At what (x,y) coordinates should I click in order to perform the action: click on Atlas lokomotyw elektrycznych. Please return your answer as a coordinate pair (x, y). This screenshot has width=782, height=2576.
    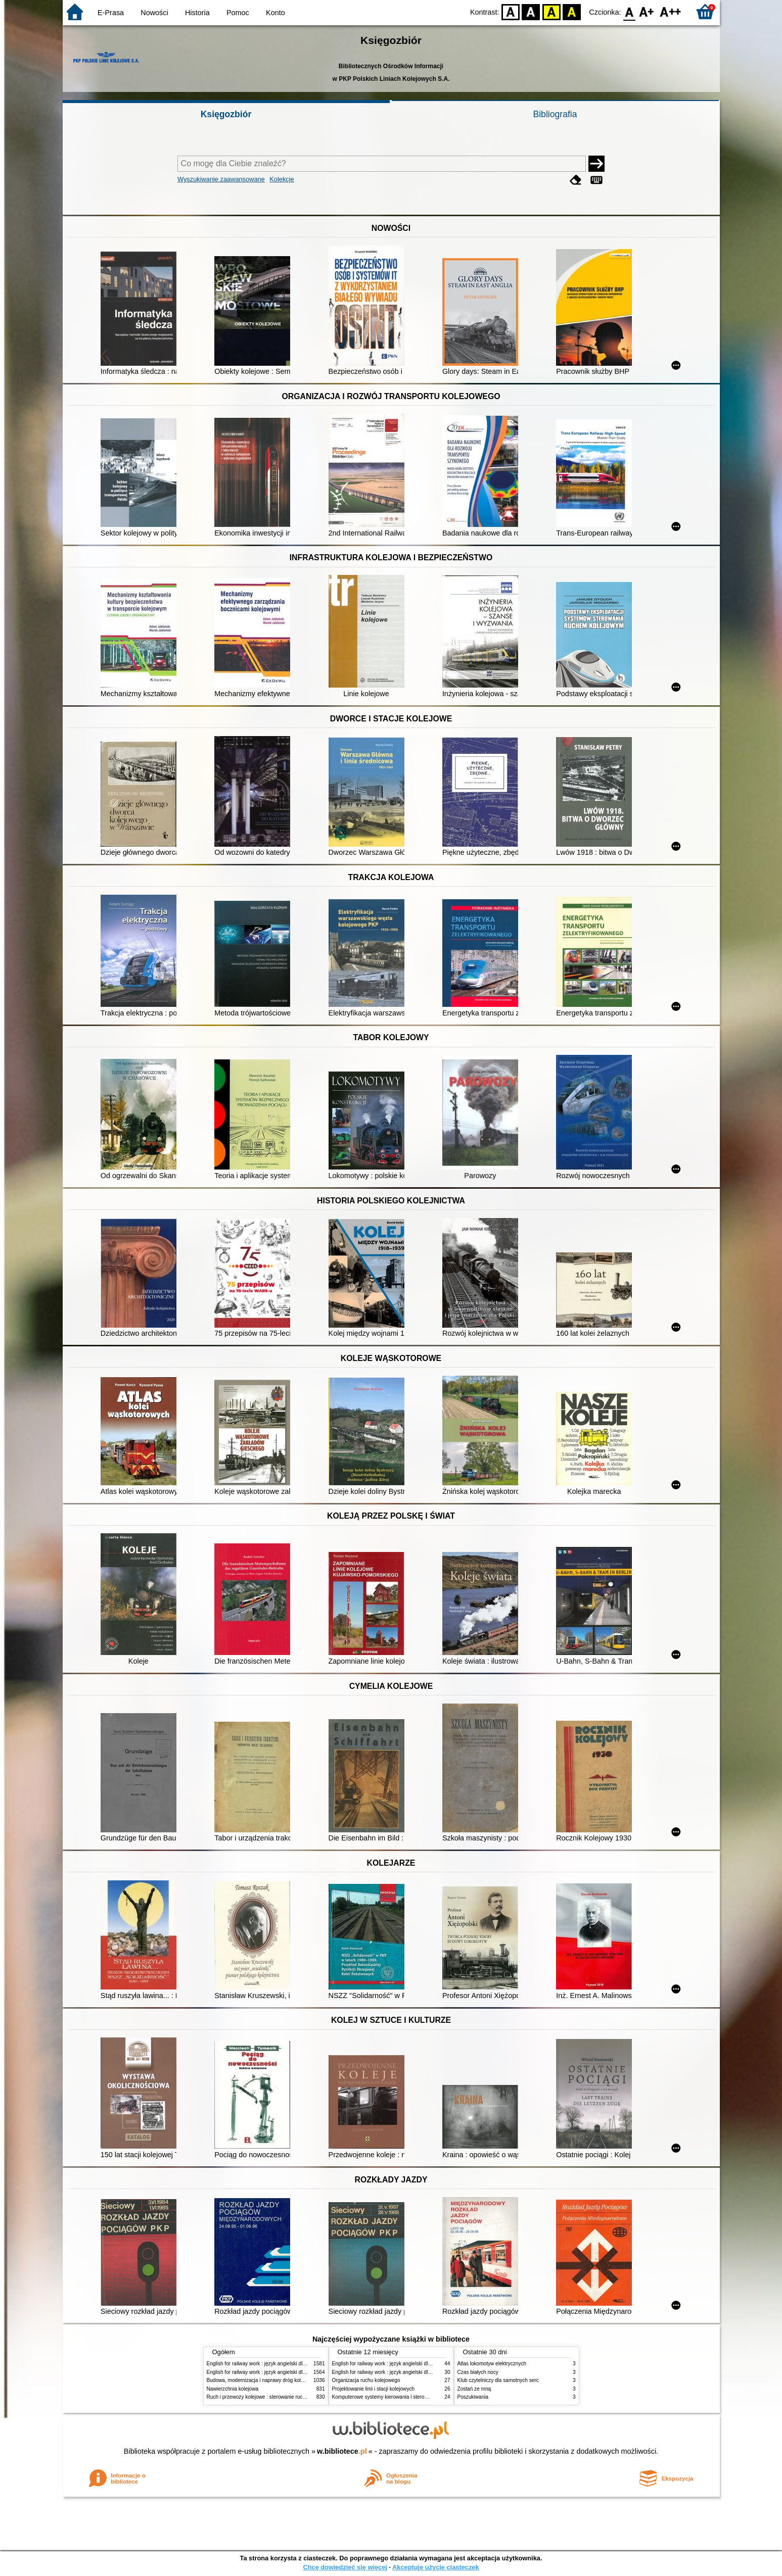
    Looking at the image, I should click on (492, 2363).